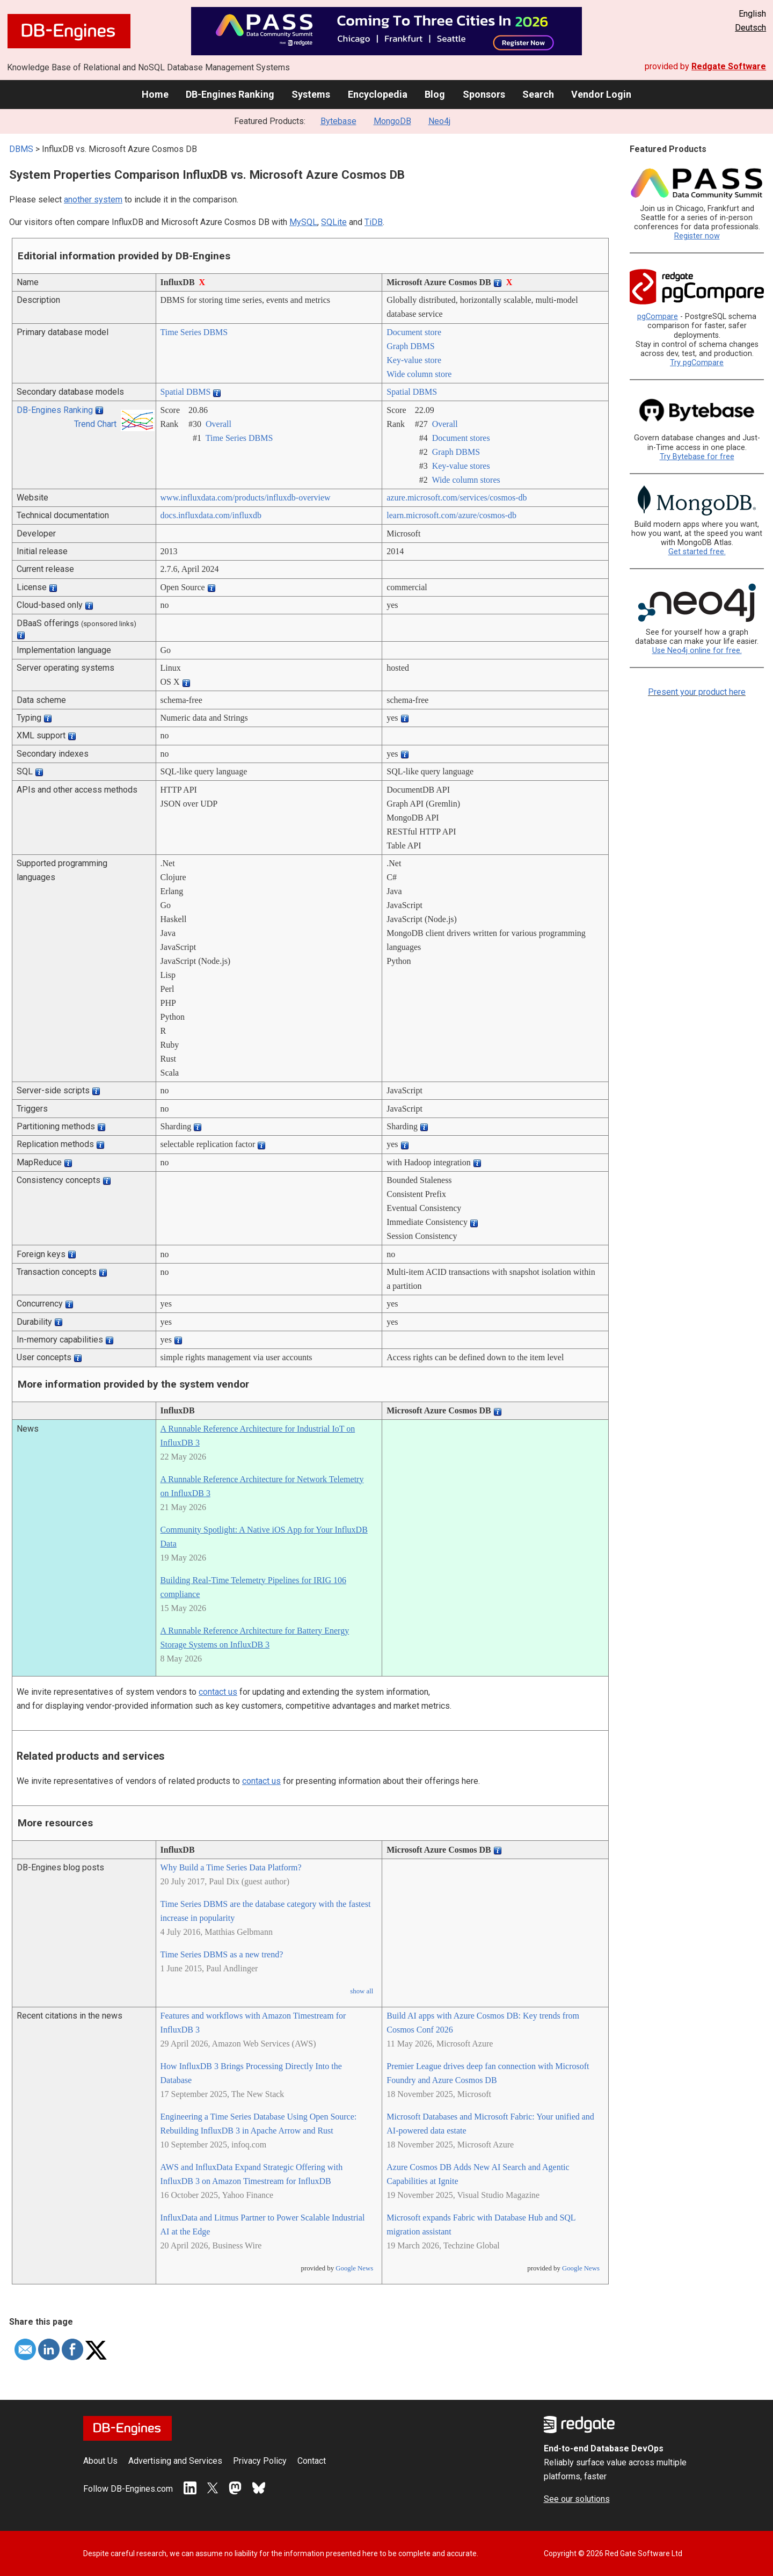  What do you see at coordinates (361, 1991) in the screenshot?
I see `show all` at bounding box center [361, 1991].